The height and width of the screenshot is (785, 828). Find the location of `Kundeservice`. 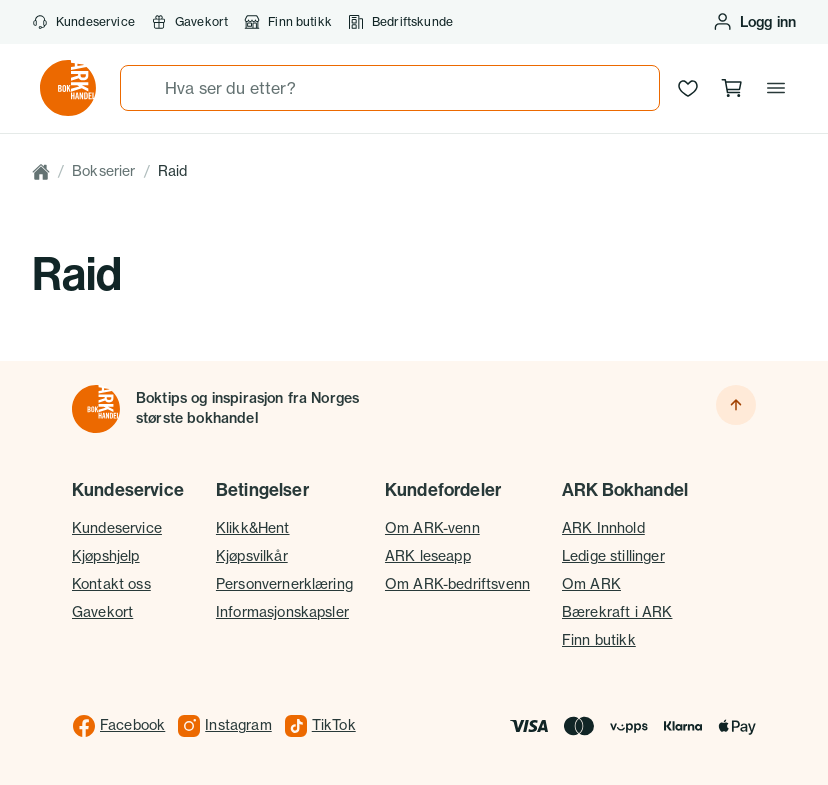

Kundeservice is located at coordinates (83, 22).